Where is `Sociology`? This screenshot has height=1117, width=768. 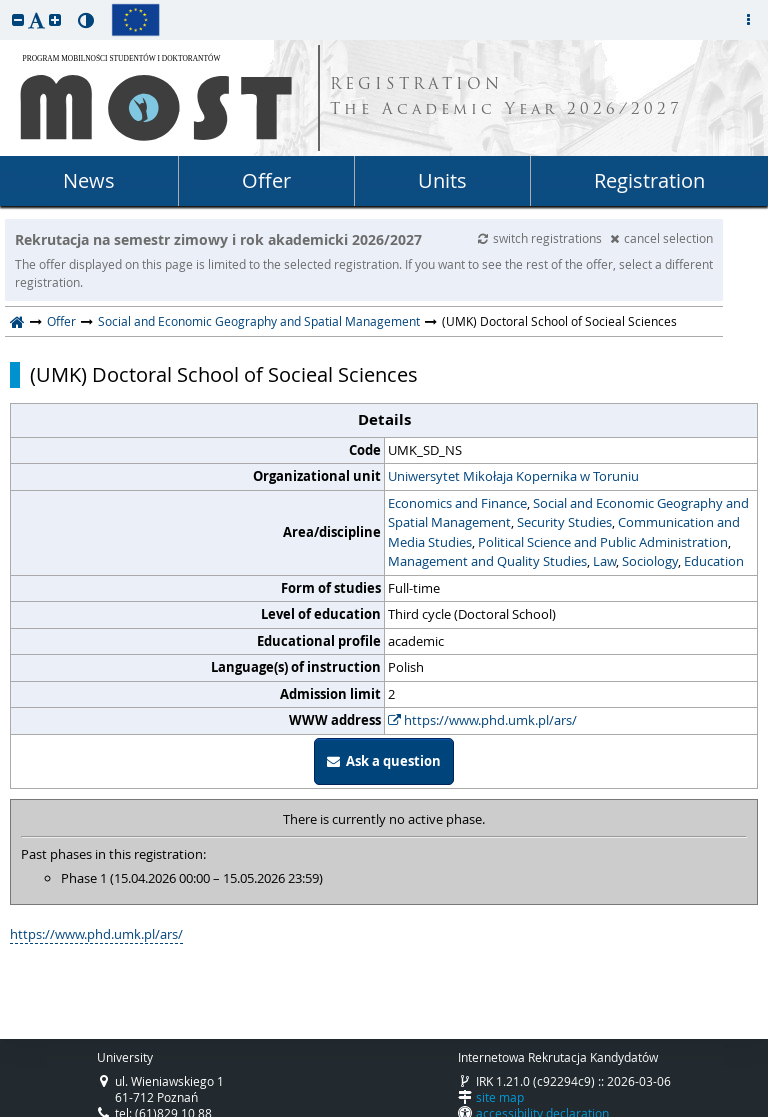
Sociology is located at coordinates (650, 561).